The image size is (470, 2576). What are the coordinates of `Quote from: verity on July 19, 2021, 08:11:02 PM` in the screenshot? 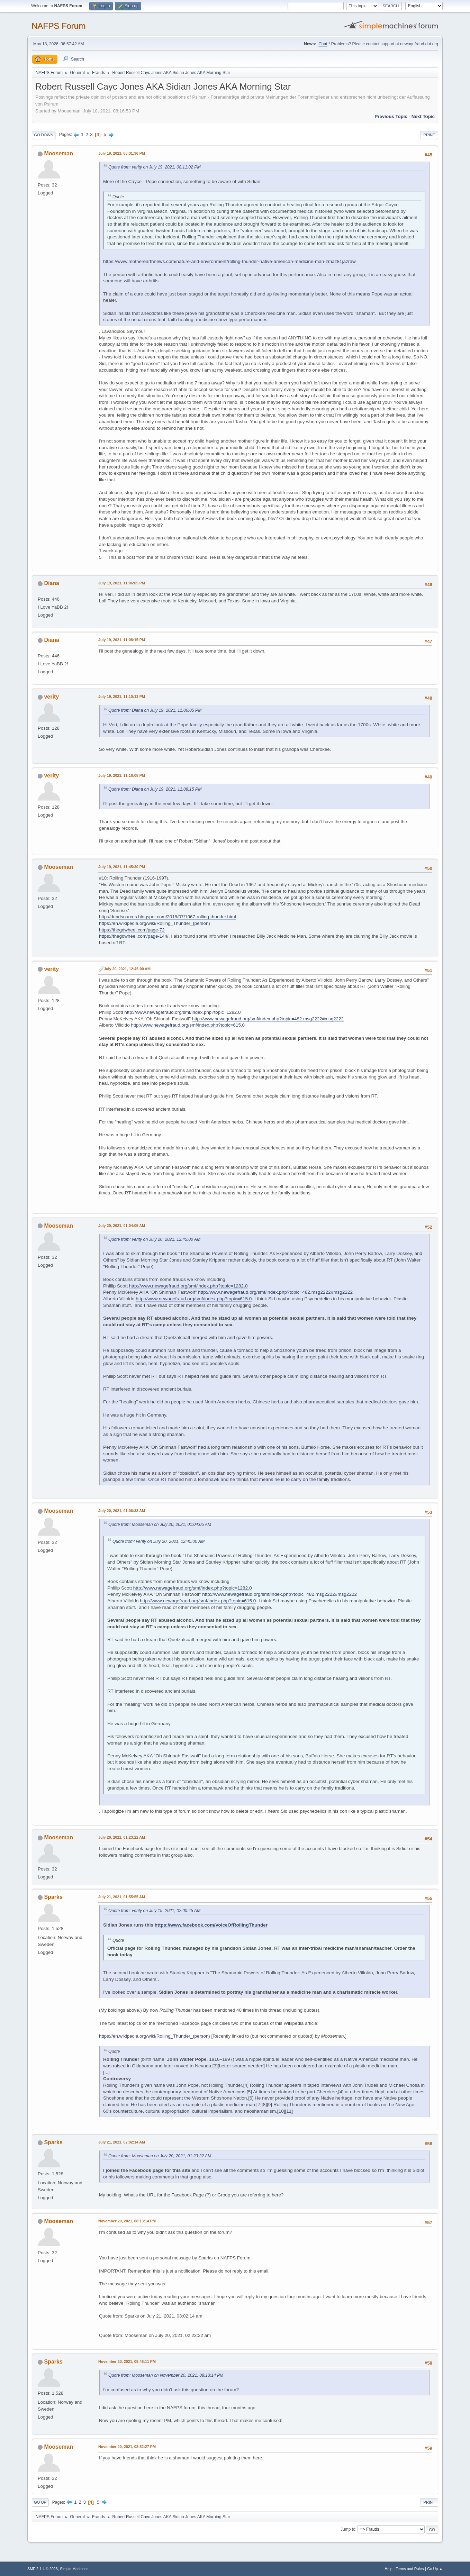 It's located at (154, 167).